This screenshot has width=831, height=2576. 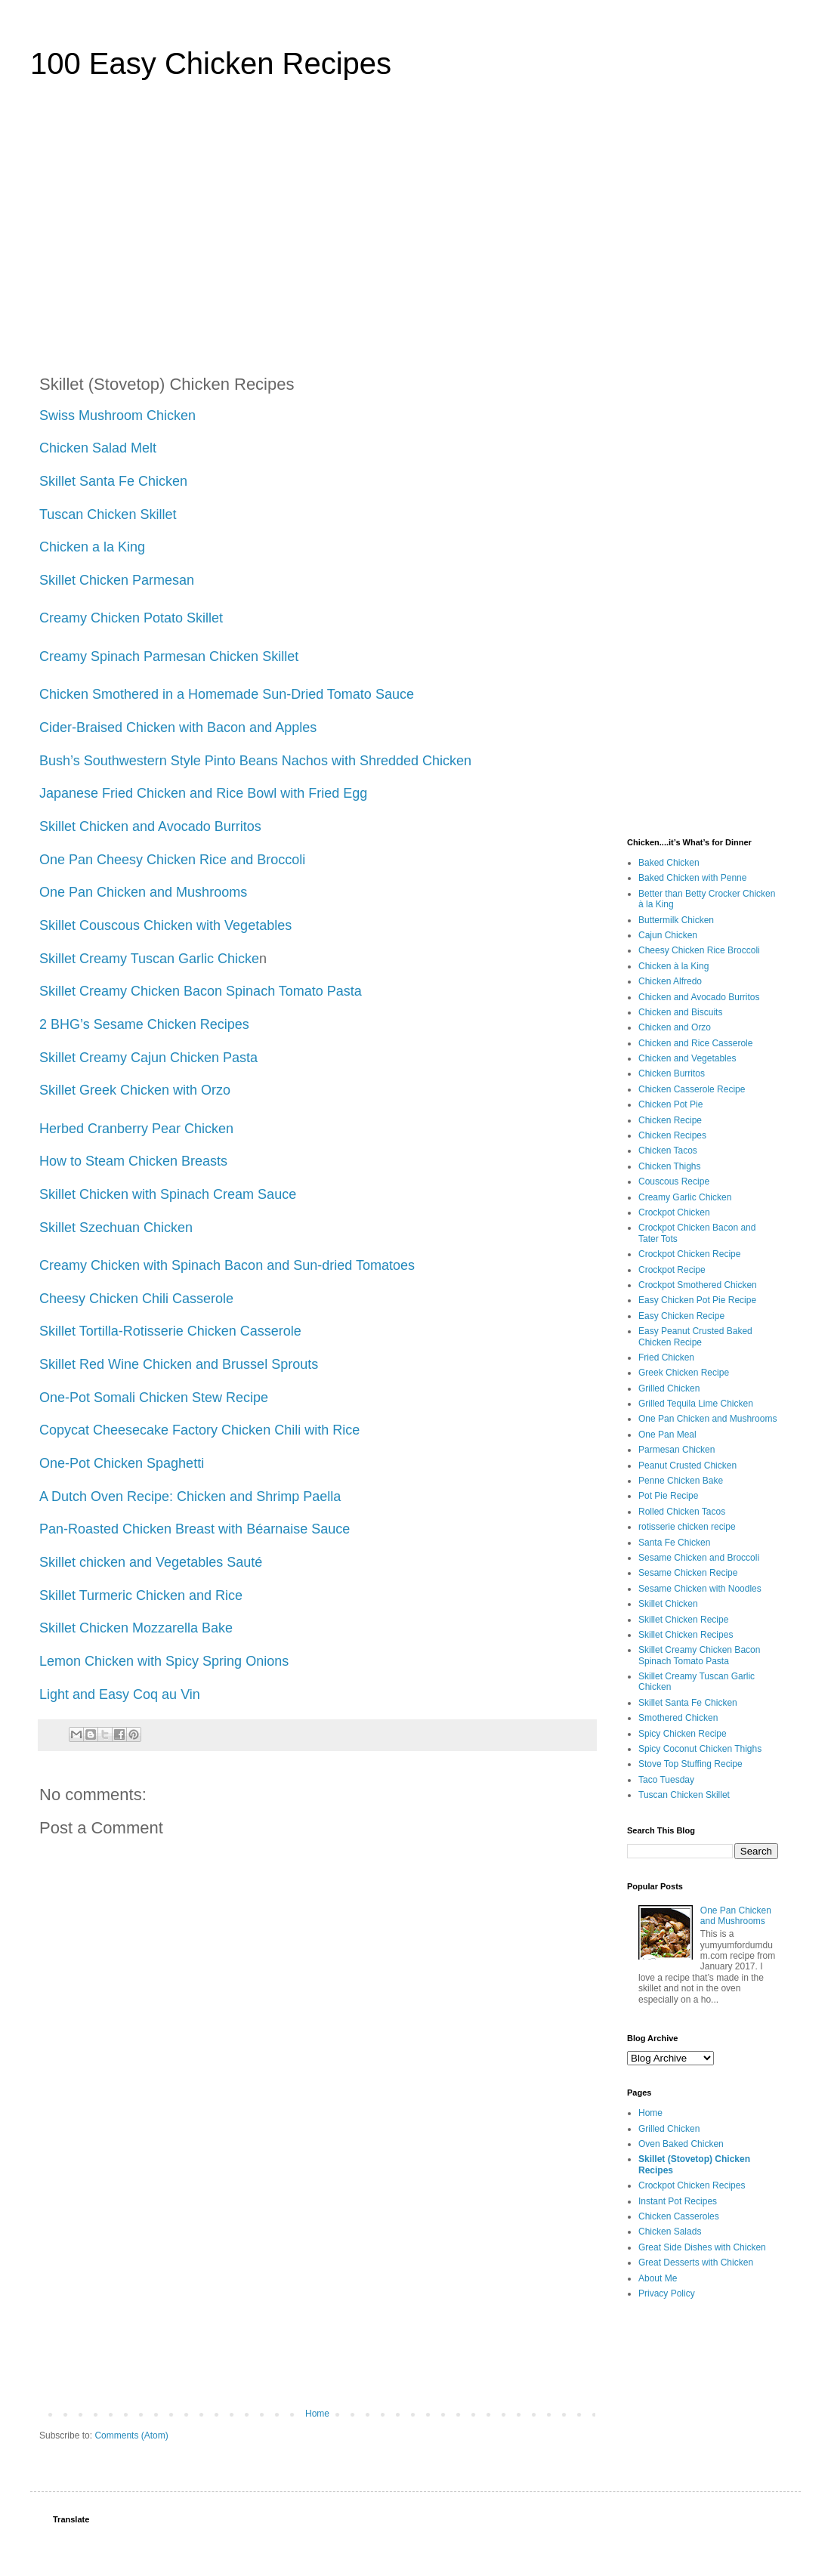 What do you see at coordinates (668, 1495) in the screenshot?
I see `Pot Pie Recipe` at bounding box center [668, 1495].